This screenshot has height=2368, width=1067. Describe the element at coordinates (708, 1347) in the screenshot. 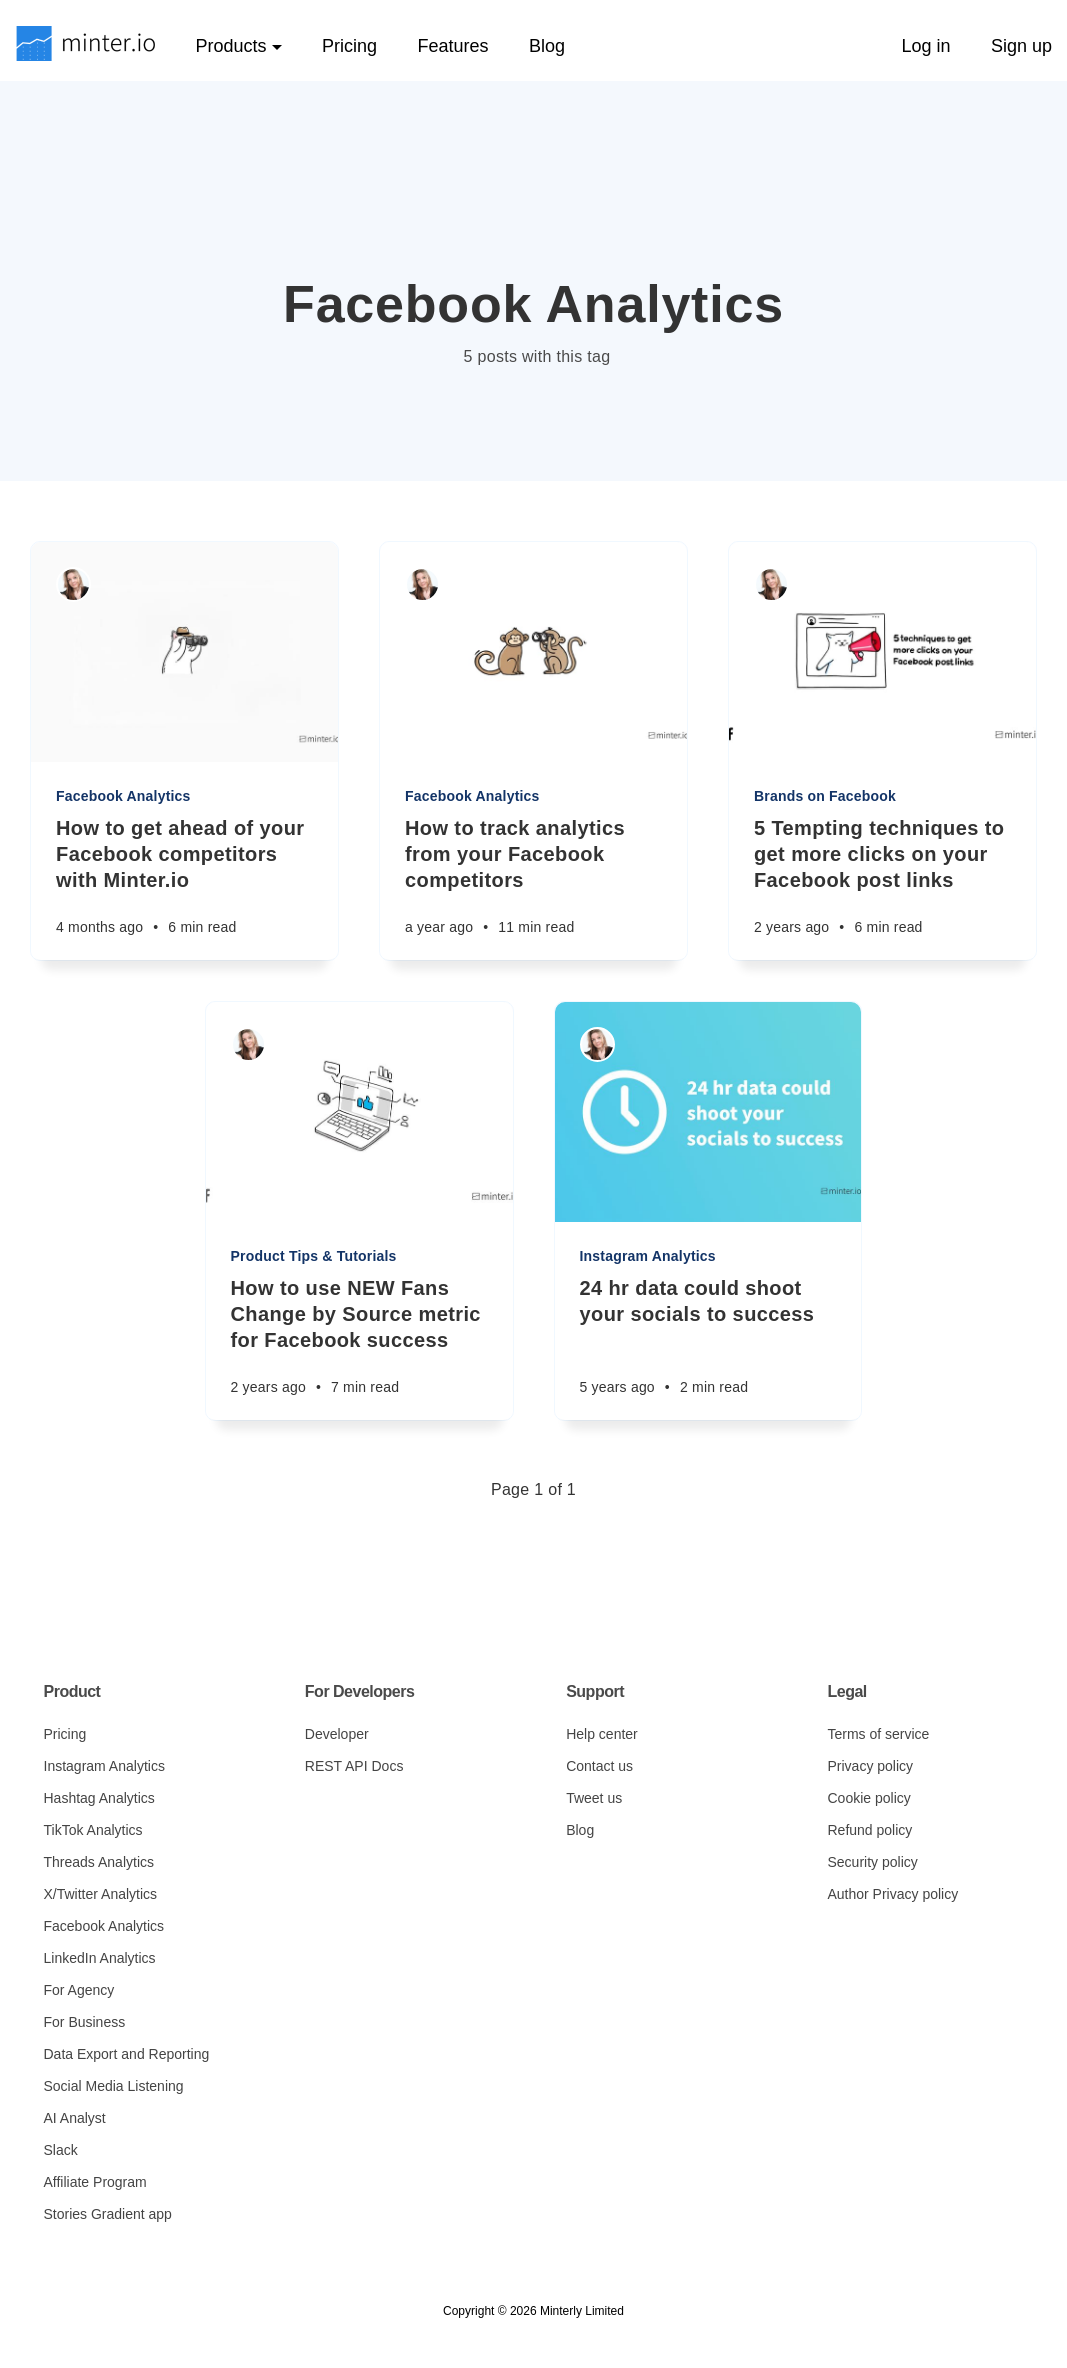

I see `[24 hr data could shoot your socials to success]` at that location.